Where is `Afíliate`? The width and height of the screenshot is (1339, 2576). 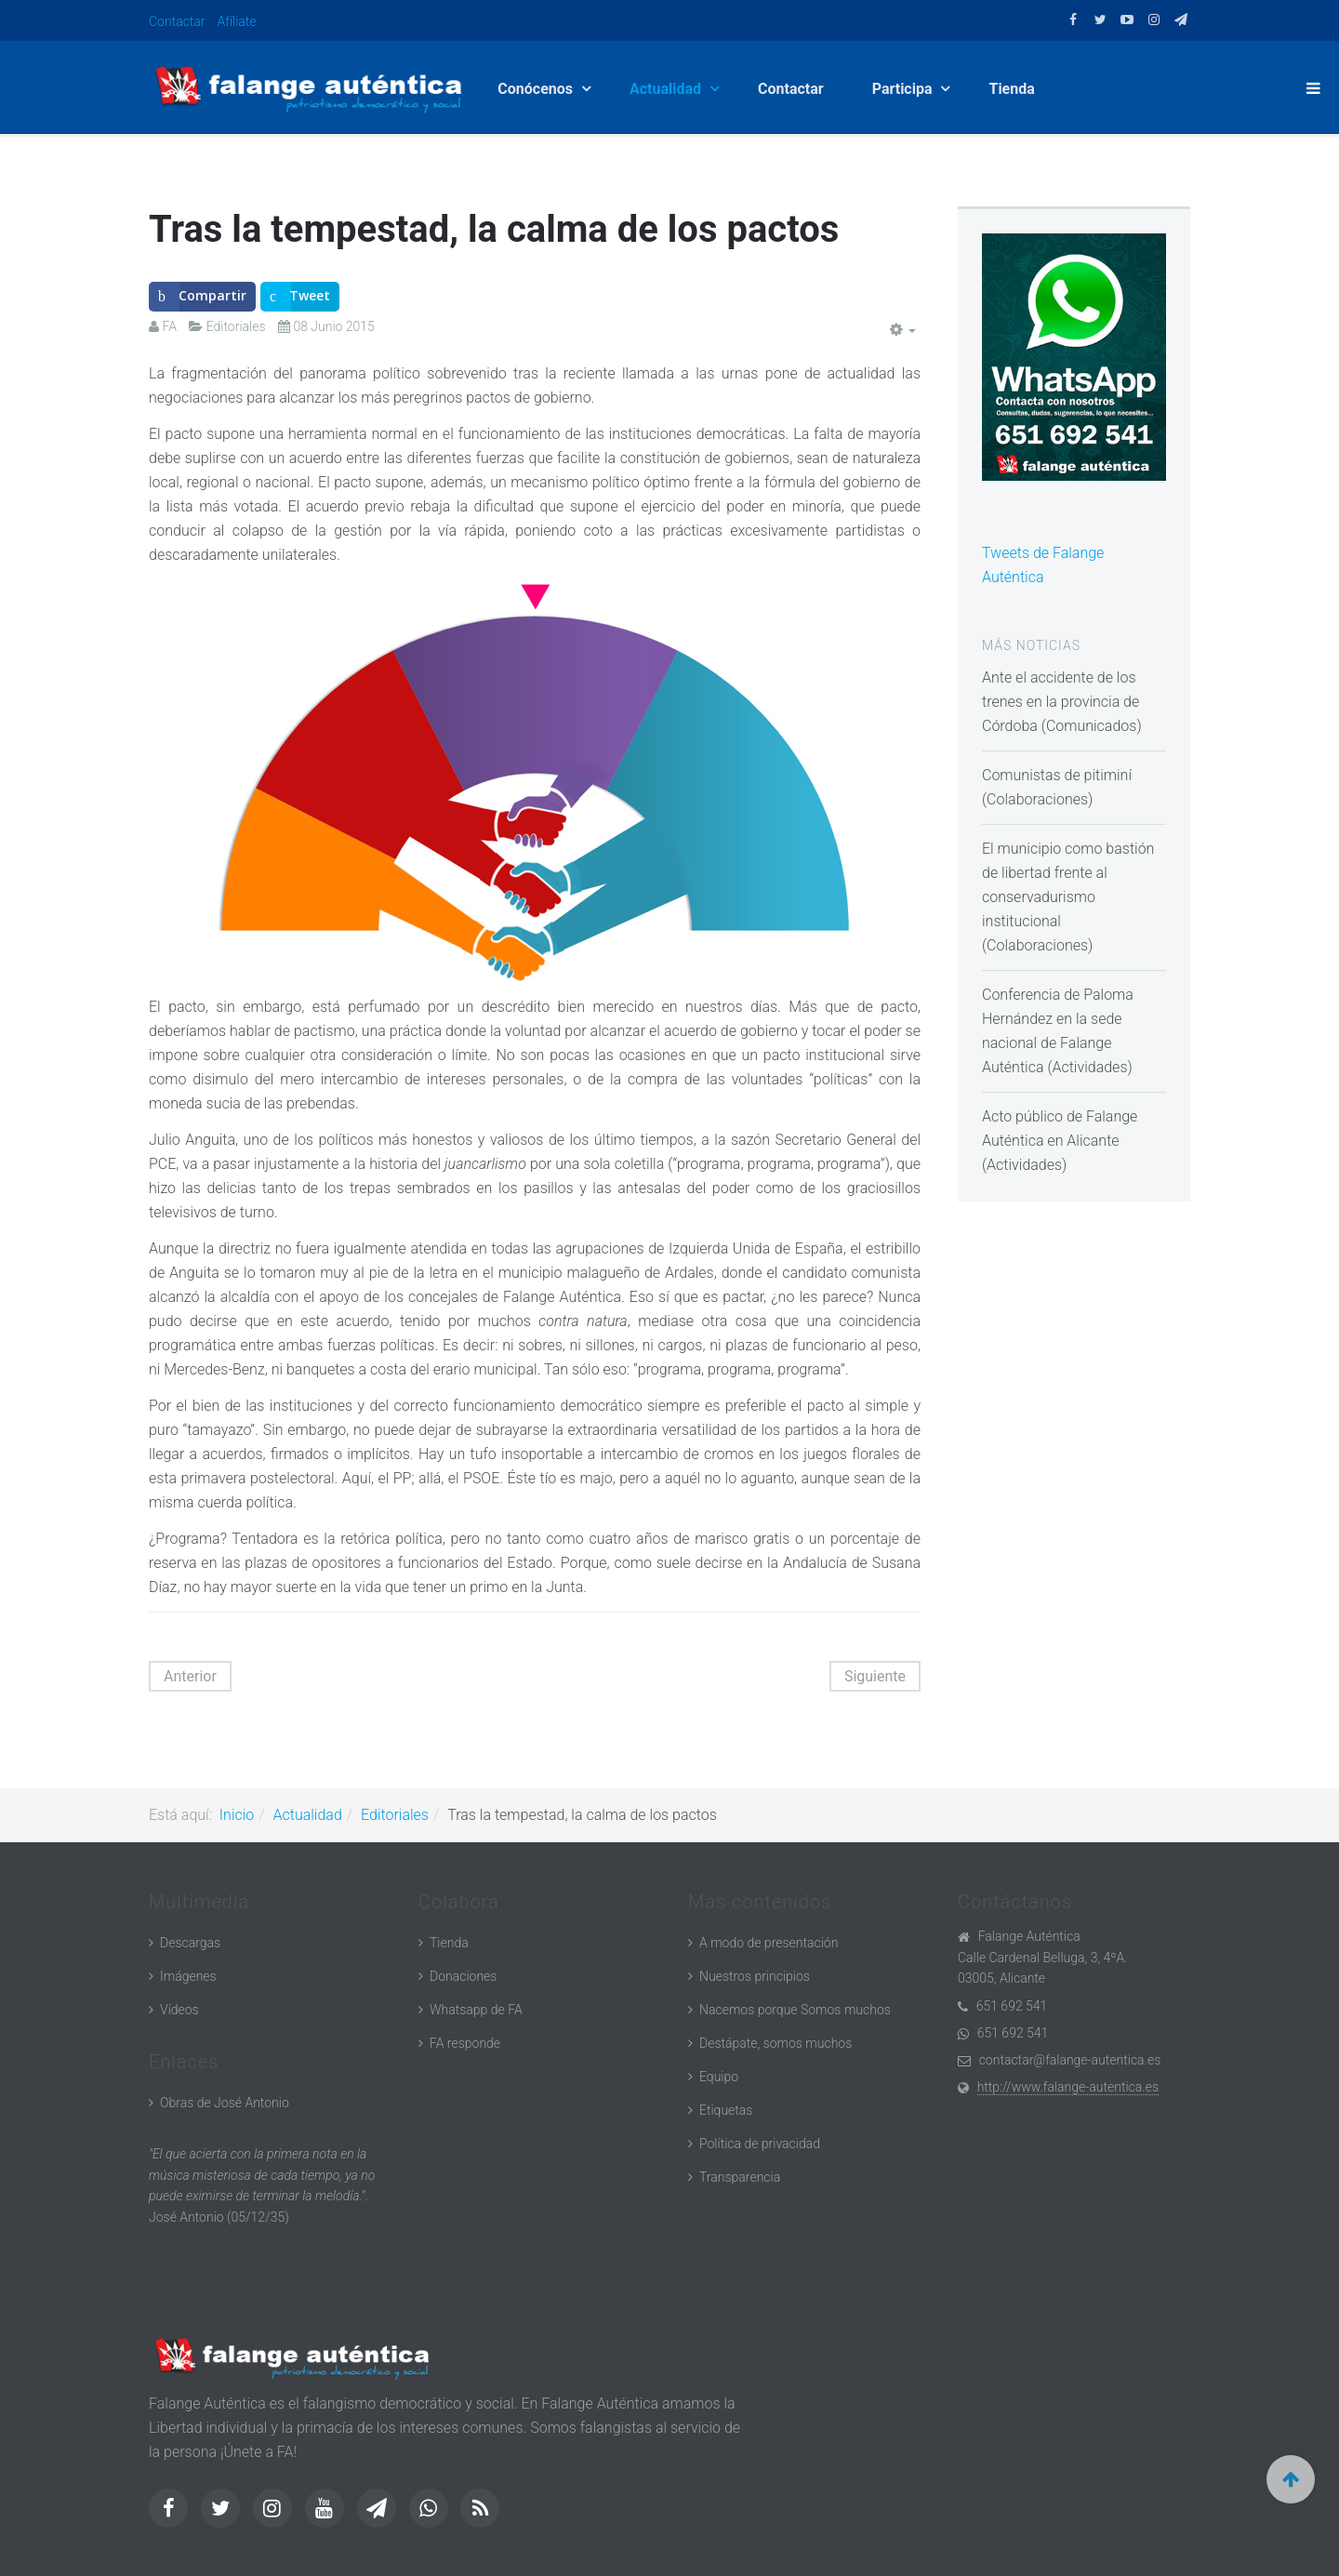
Afíliate is located at coordinates (237, 21).